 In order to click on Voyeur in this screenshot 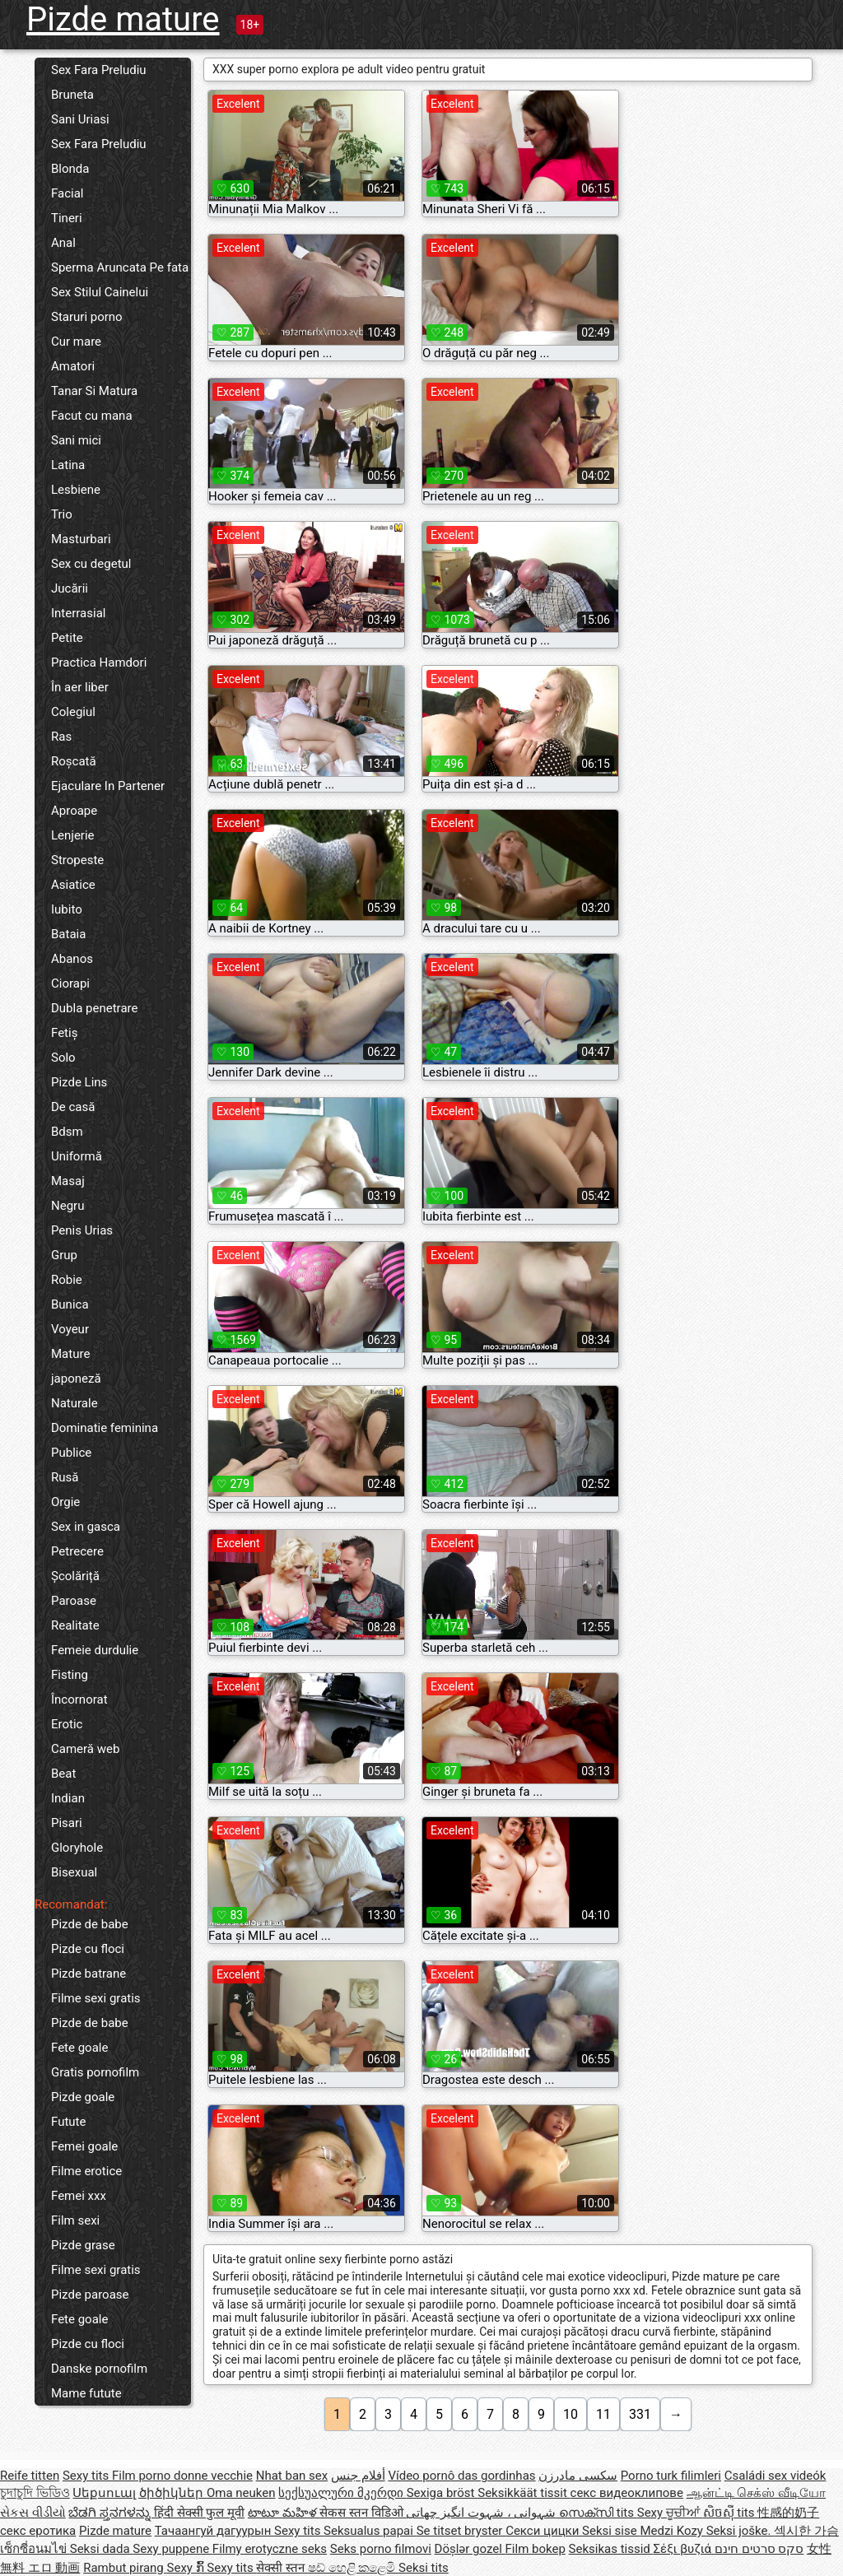, I will do `click(70, 1329)`.